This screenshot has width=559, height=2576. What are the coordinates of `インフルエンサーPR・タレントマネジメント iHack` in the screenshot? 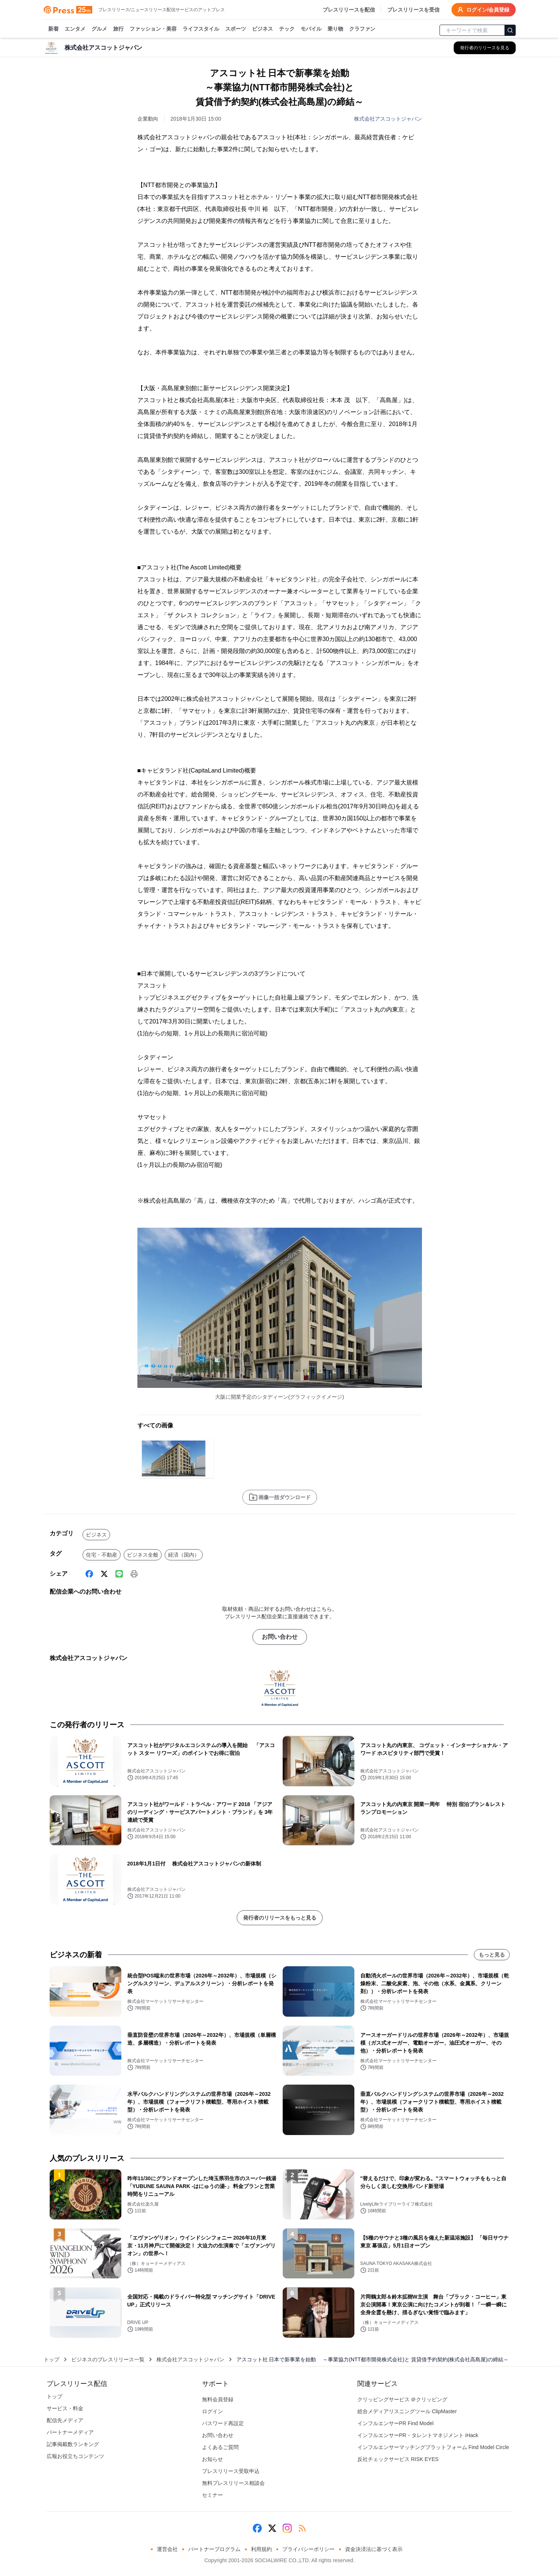 It's located at (417, 2435).